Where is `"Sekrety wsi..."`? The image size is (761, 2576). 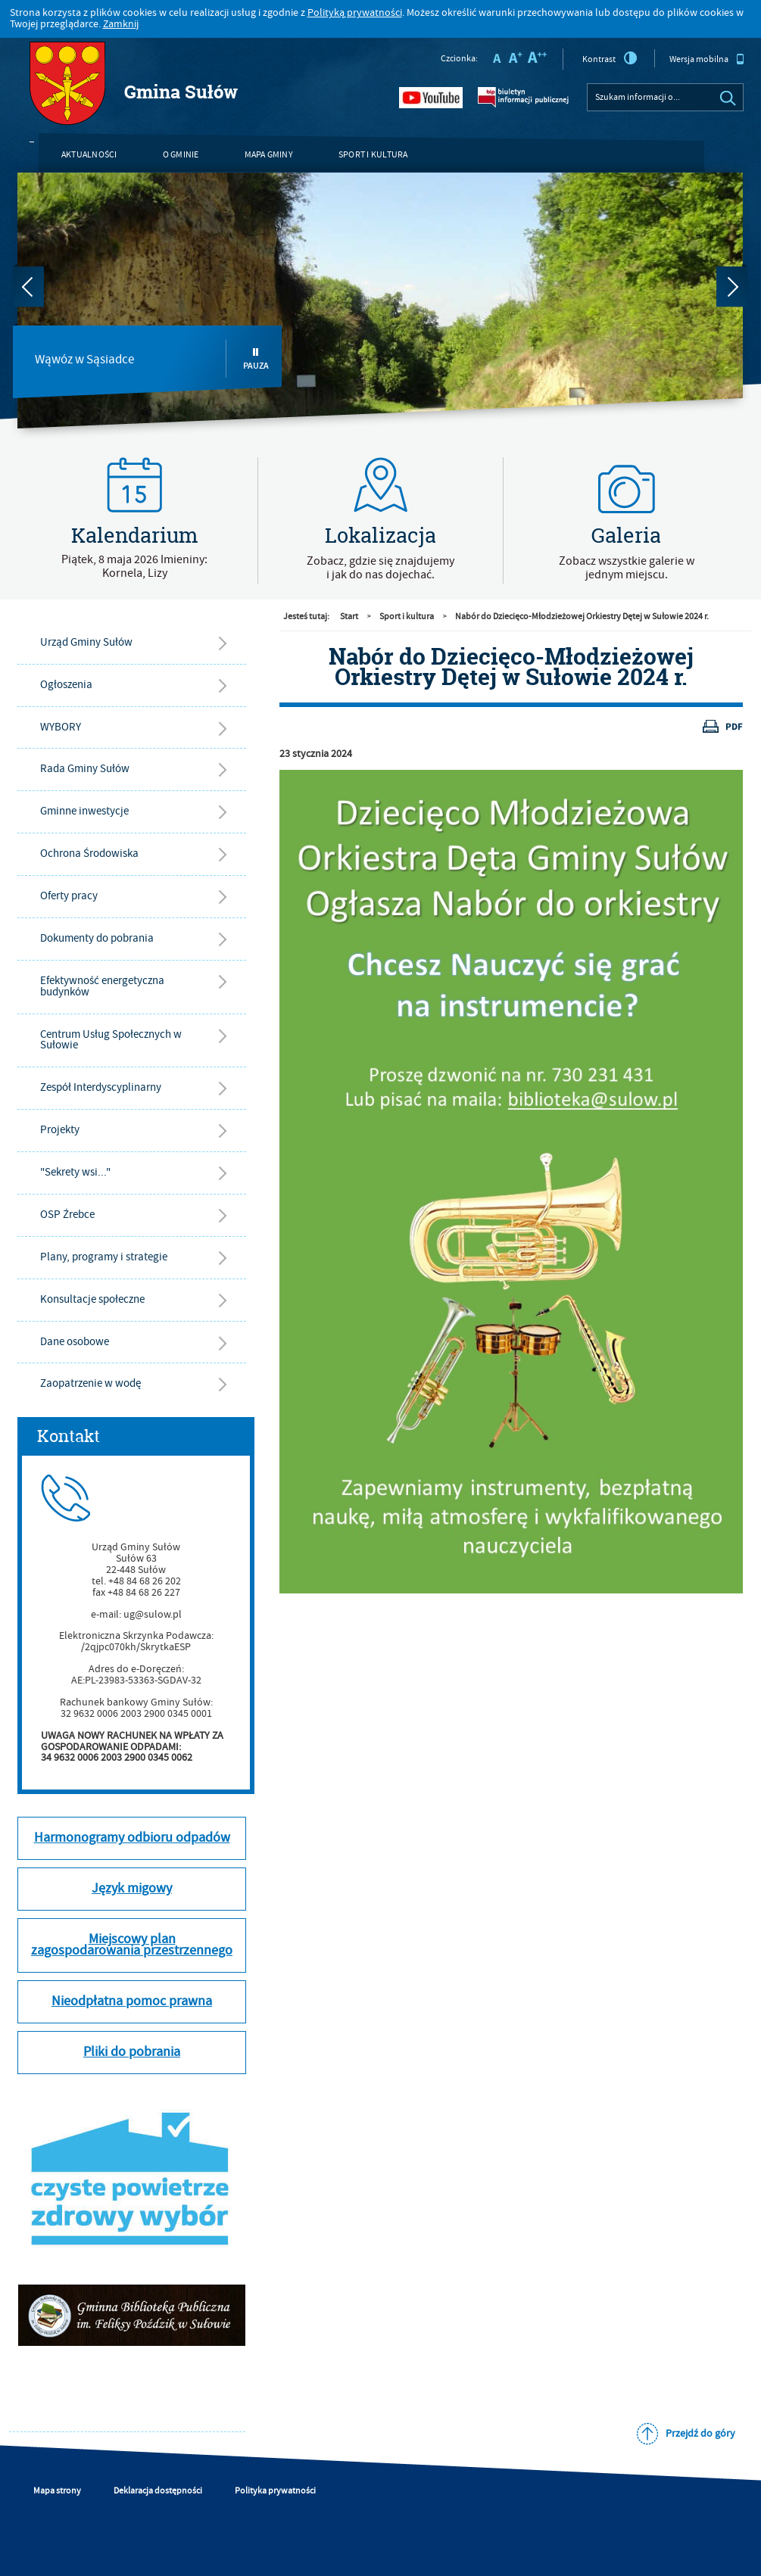 "Sekrety wsi..." is located at coordinates (75, 1172).